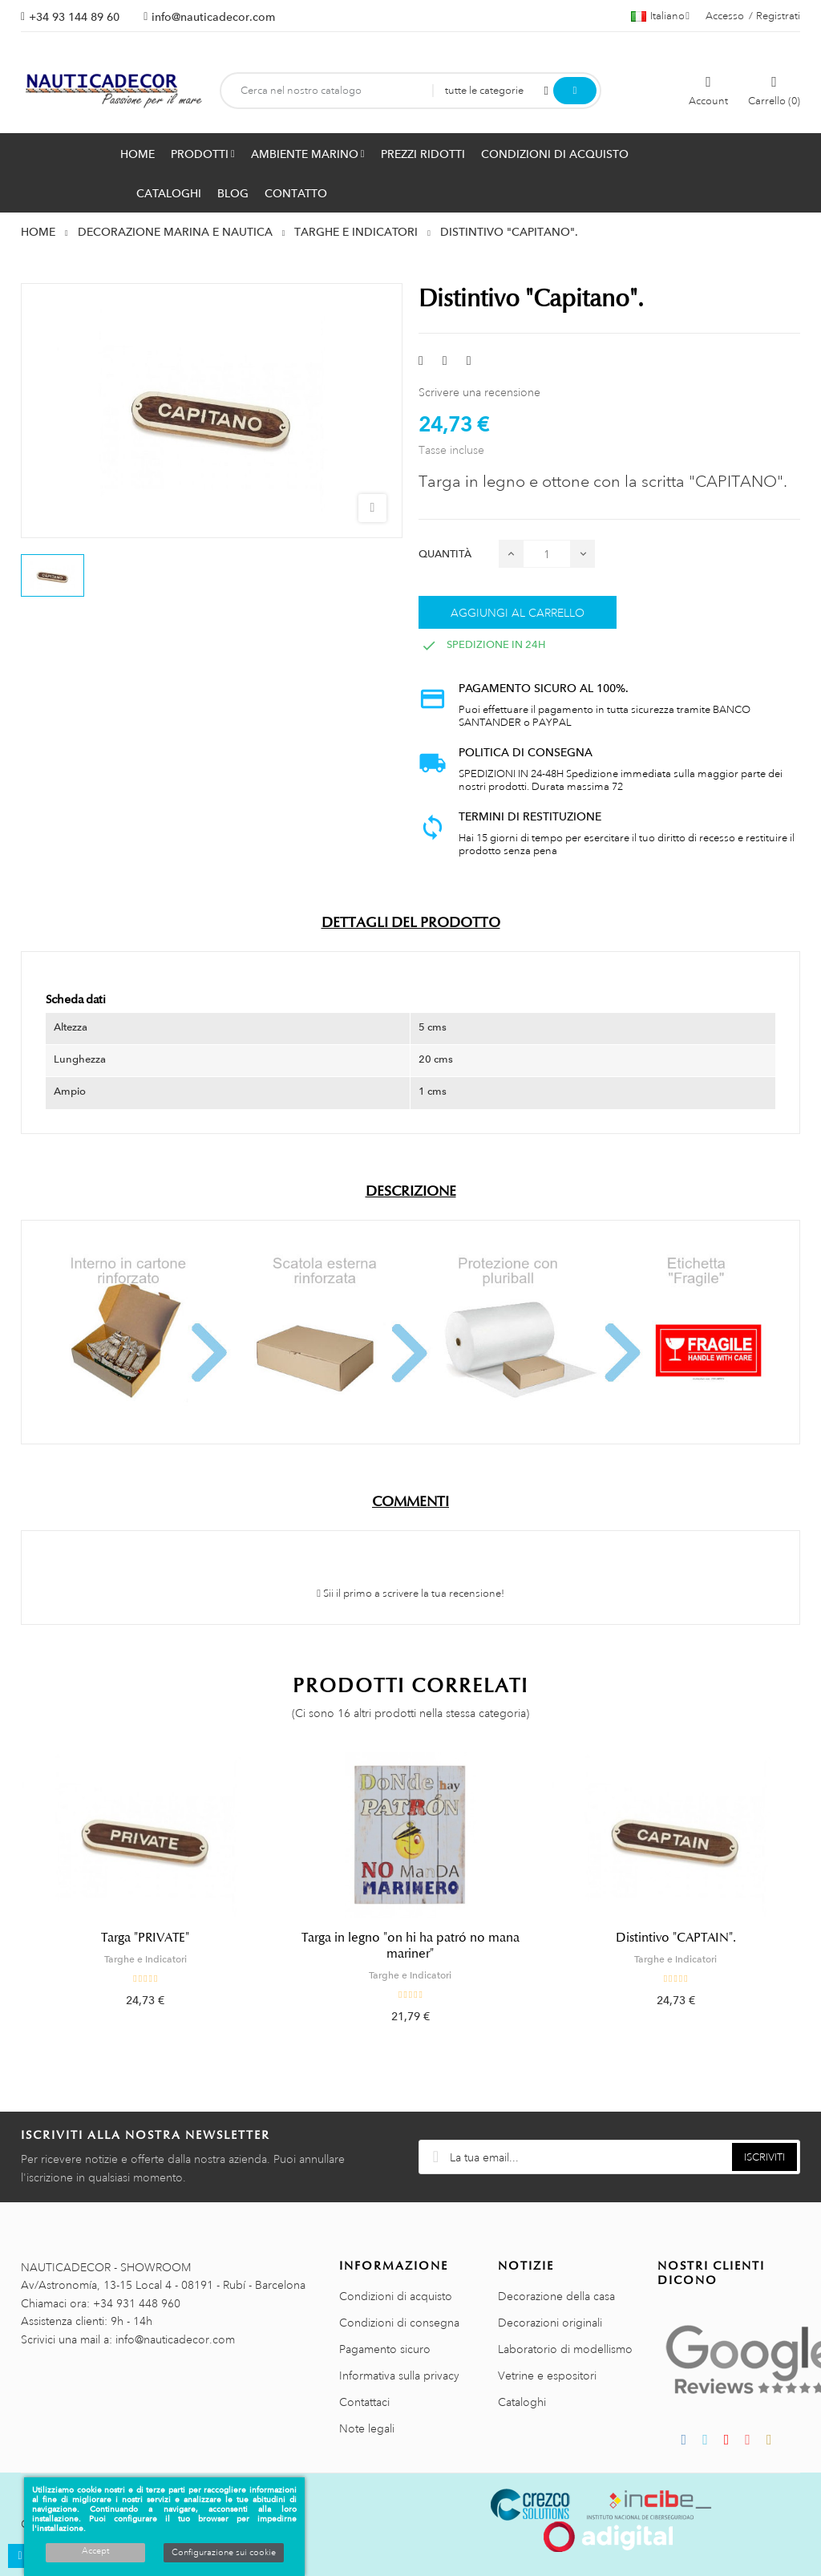  What do you see at coordinates (95, 2551) in the screenshot?
I see `Accept` at bounding box center [95, 2551].